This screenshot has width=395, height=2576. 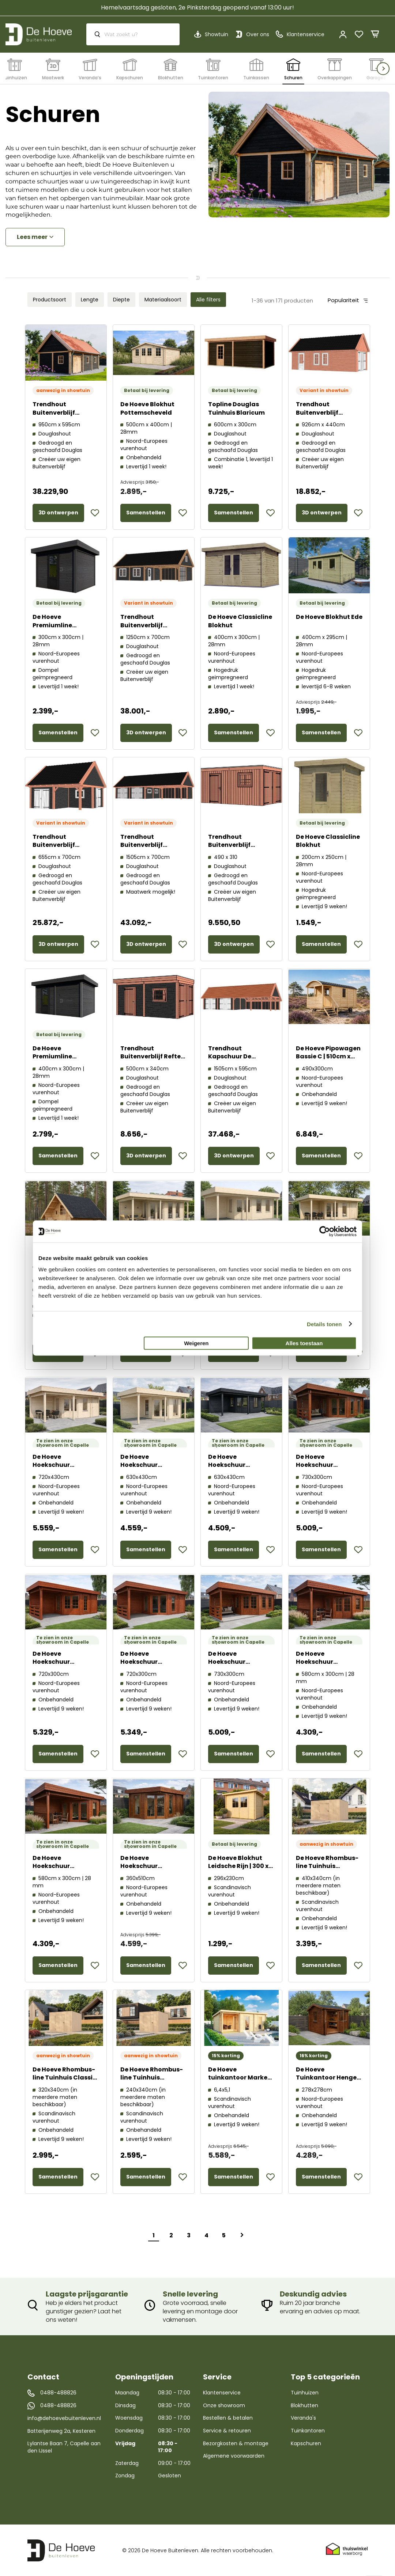 I want to click on Trendhout Buitenverblijf Zadeldak XXL 52.1183, so click(x=65, y=412).